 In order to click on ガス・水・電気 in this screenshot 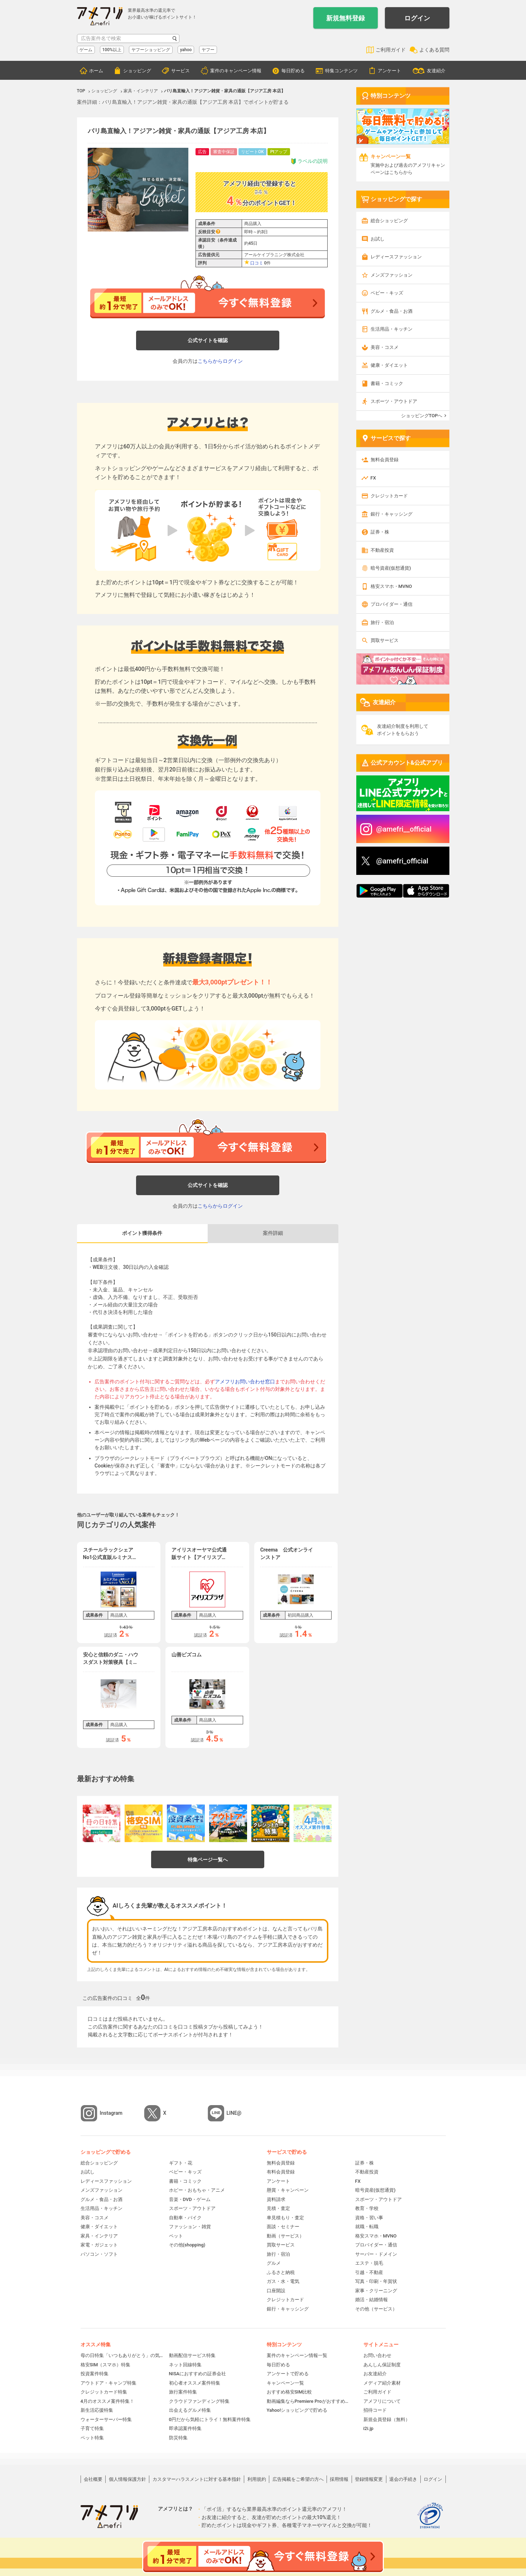, I will do `click(283, 2281)`.